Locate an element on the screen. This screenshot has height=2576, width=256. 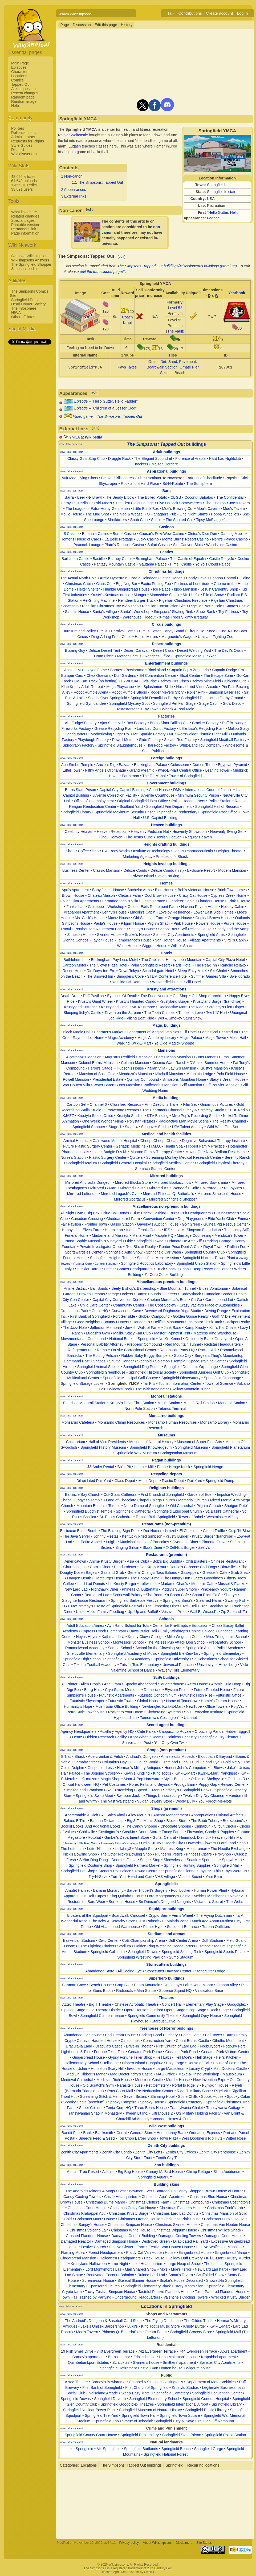
MovingOn is located at coordinates (193, 1152).